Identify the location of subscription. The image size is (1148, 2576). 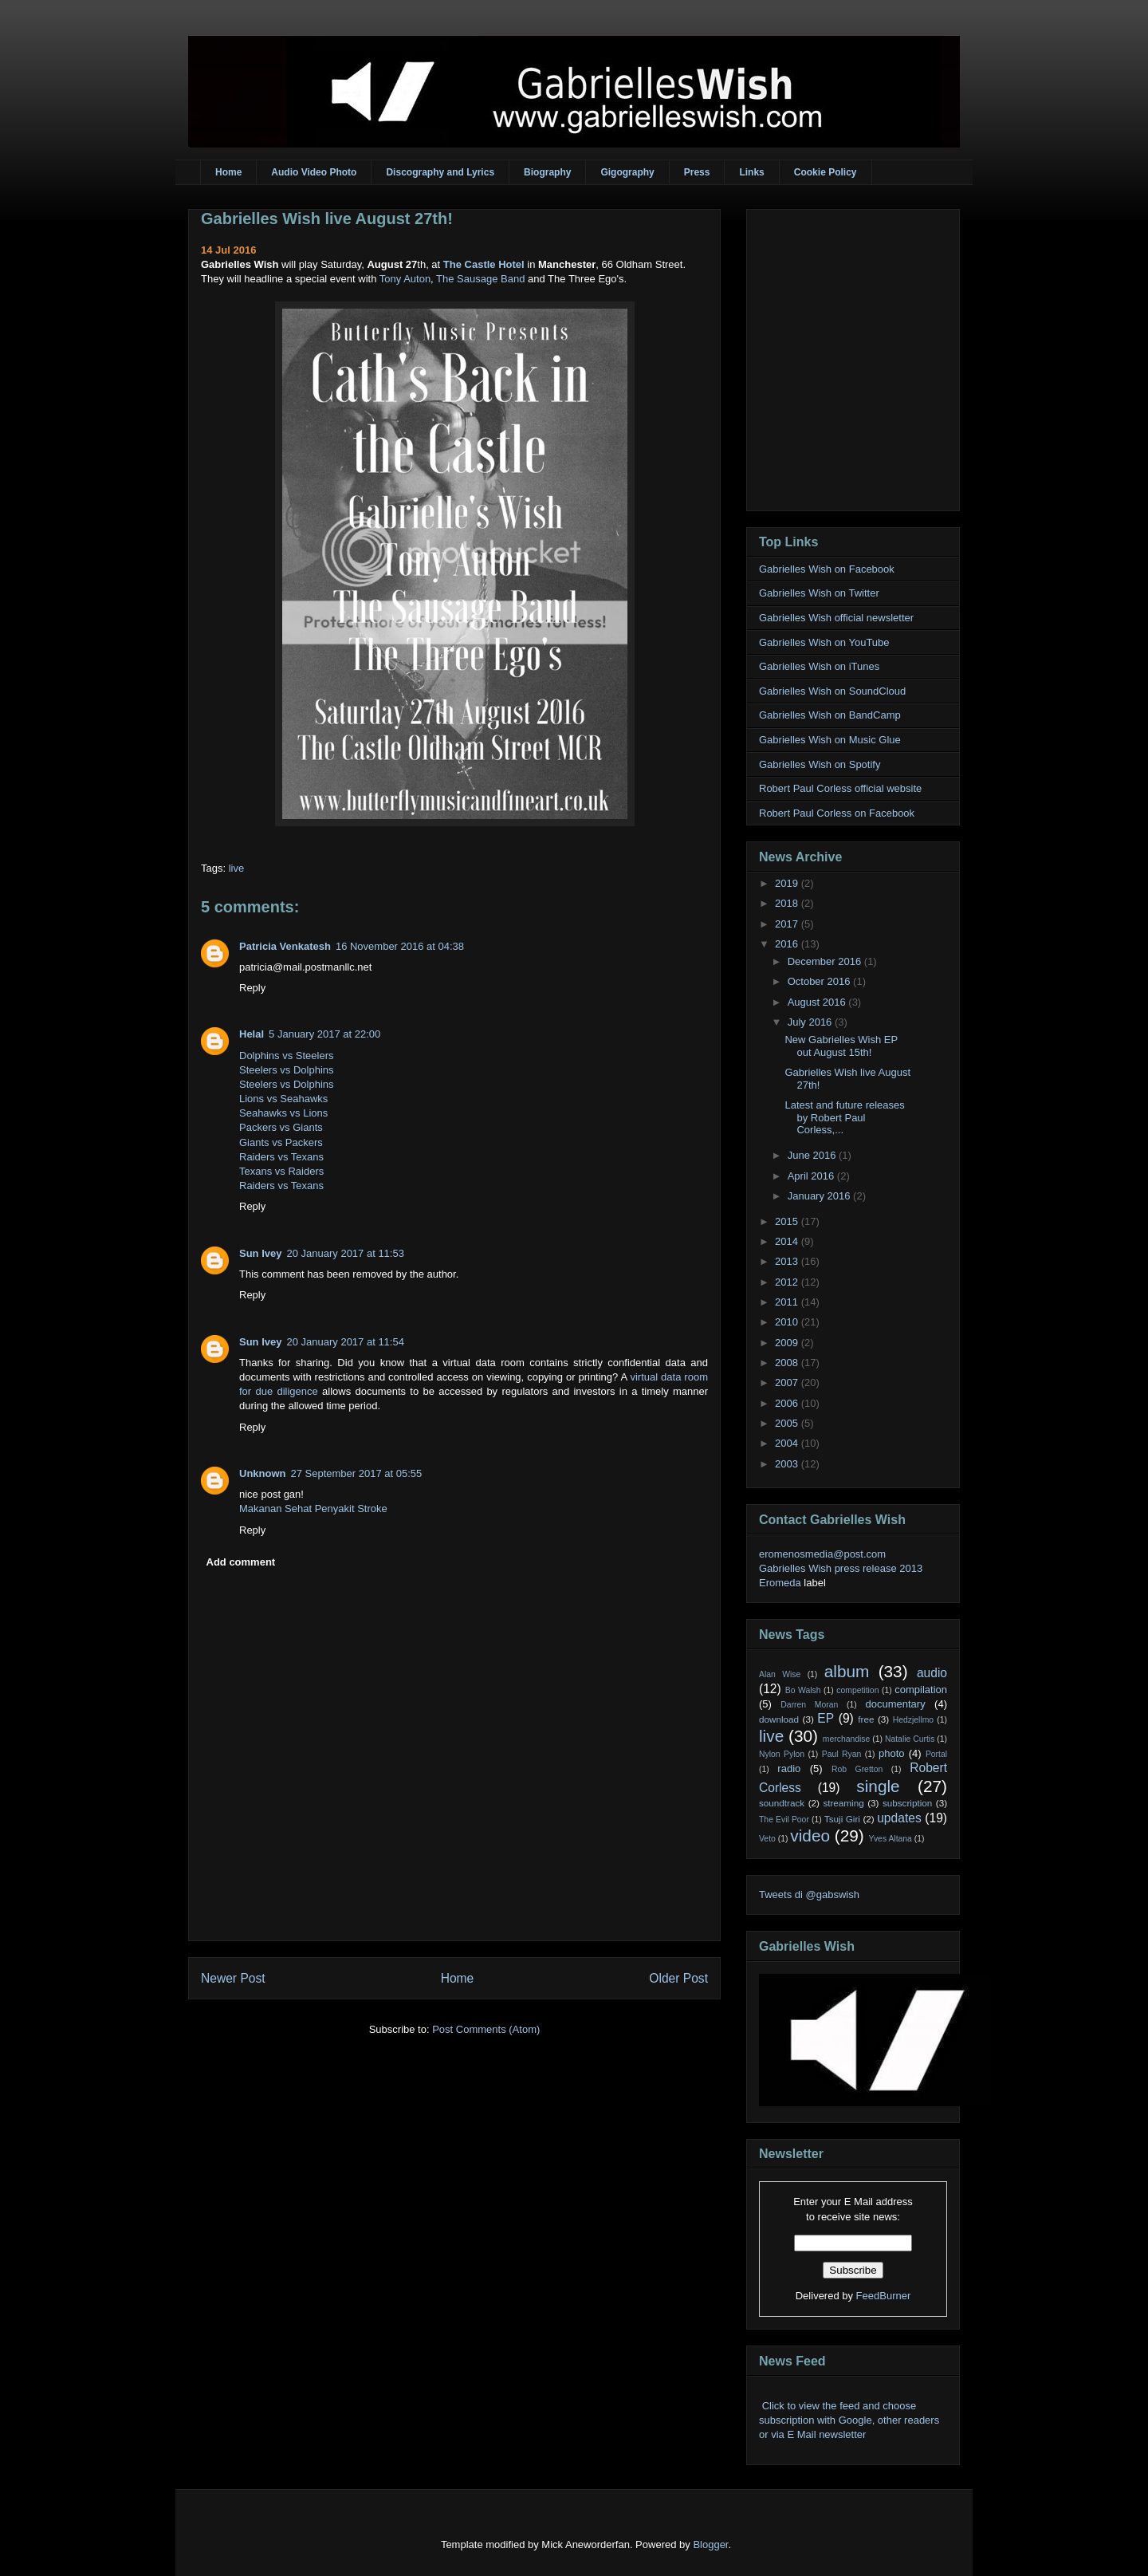
(907, 1803).